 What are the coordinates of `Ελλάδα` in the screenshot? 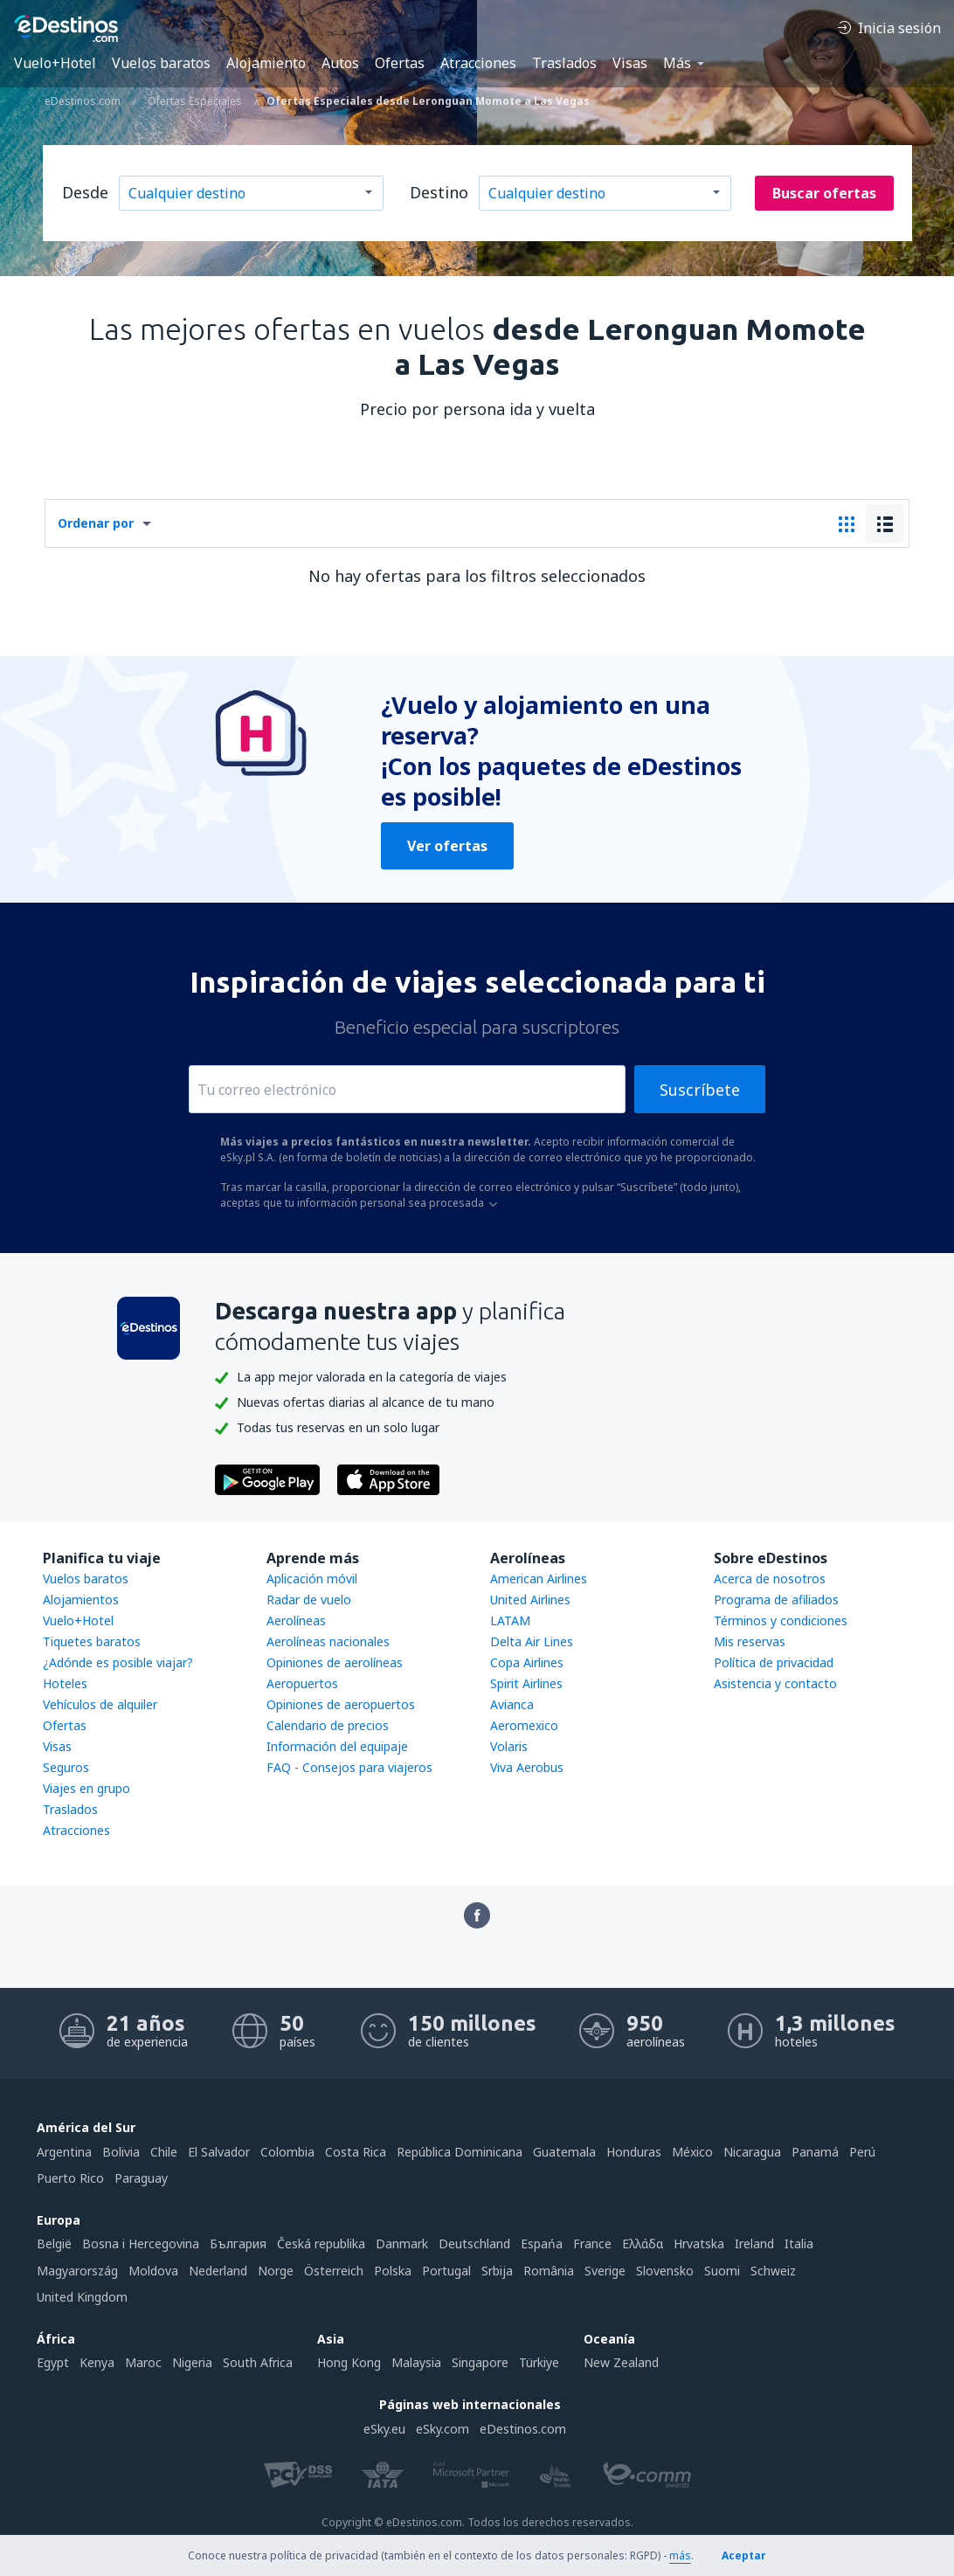 It's located at (642, 2243).